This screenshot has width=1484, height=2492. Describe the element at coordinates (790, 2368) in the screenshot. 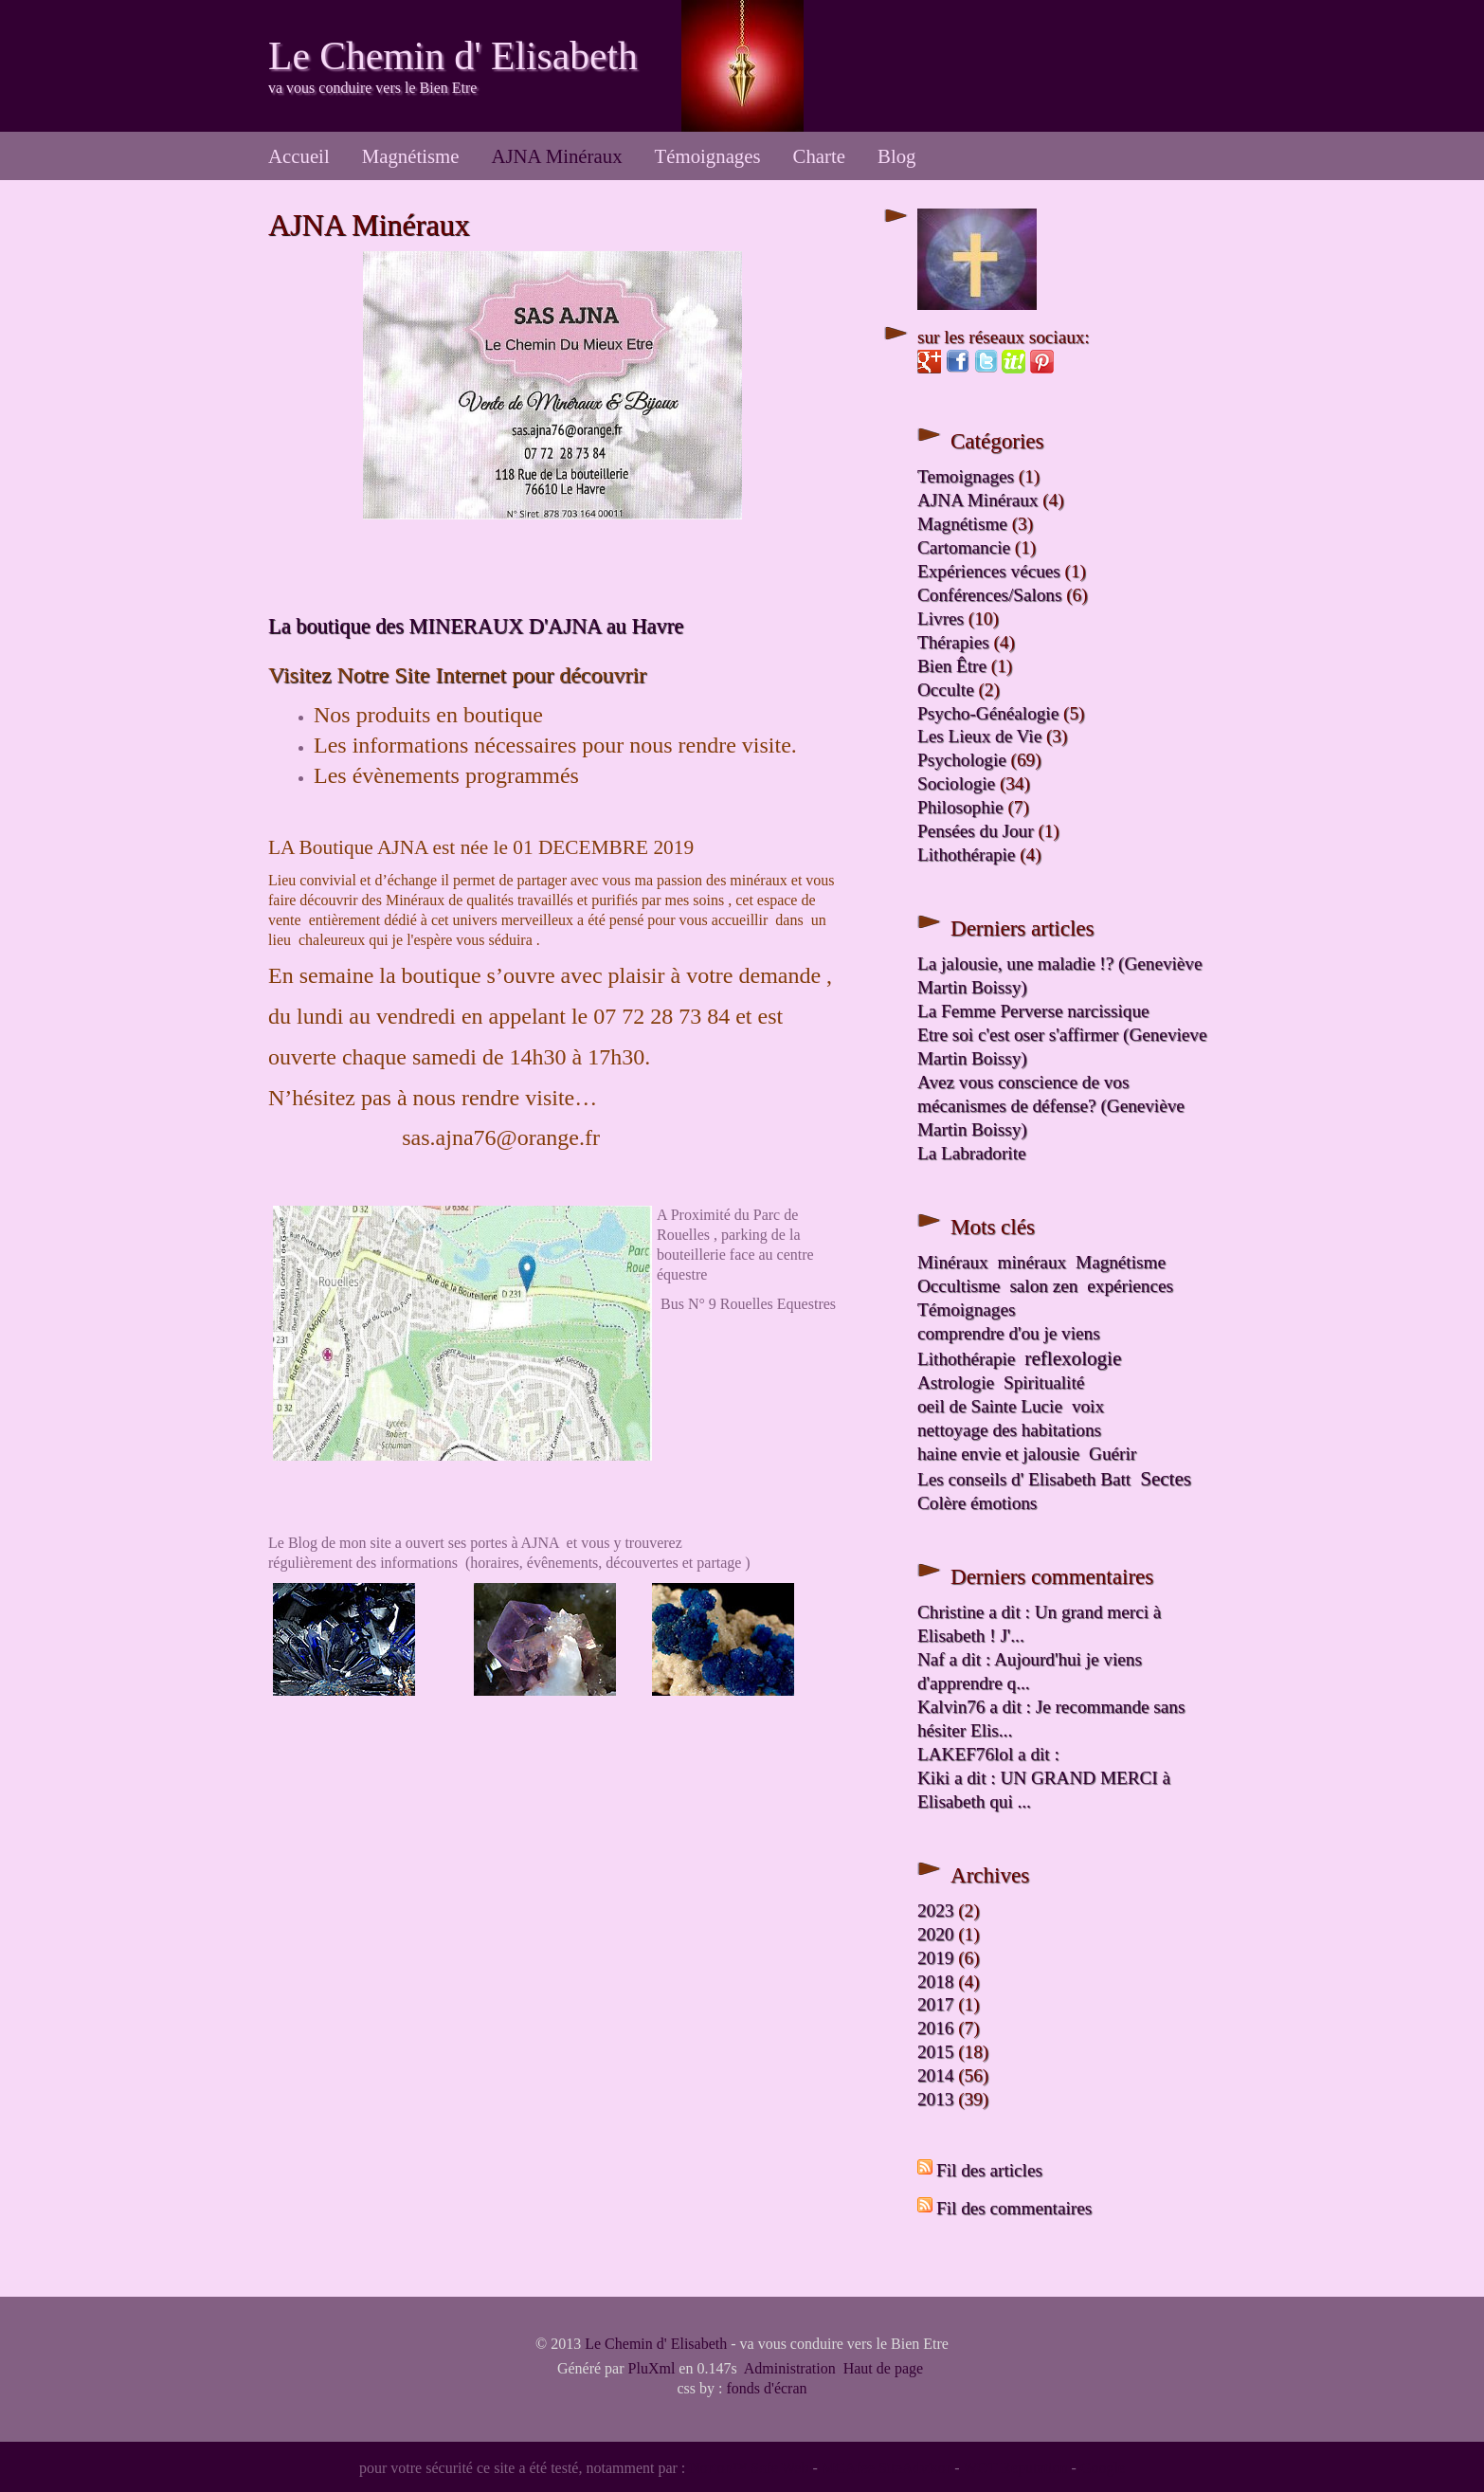

I see `Administration` at that location.